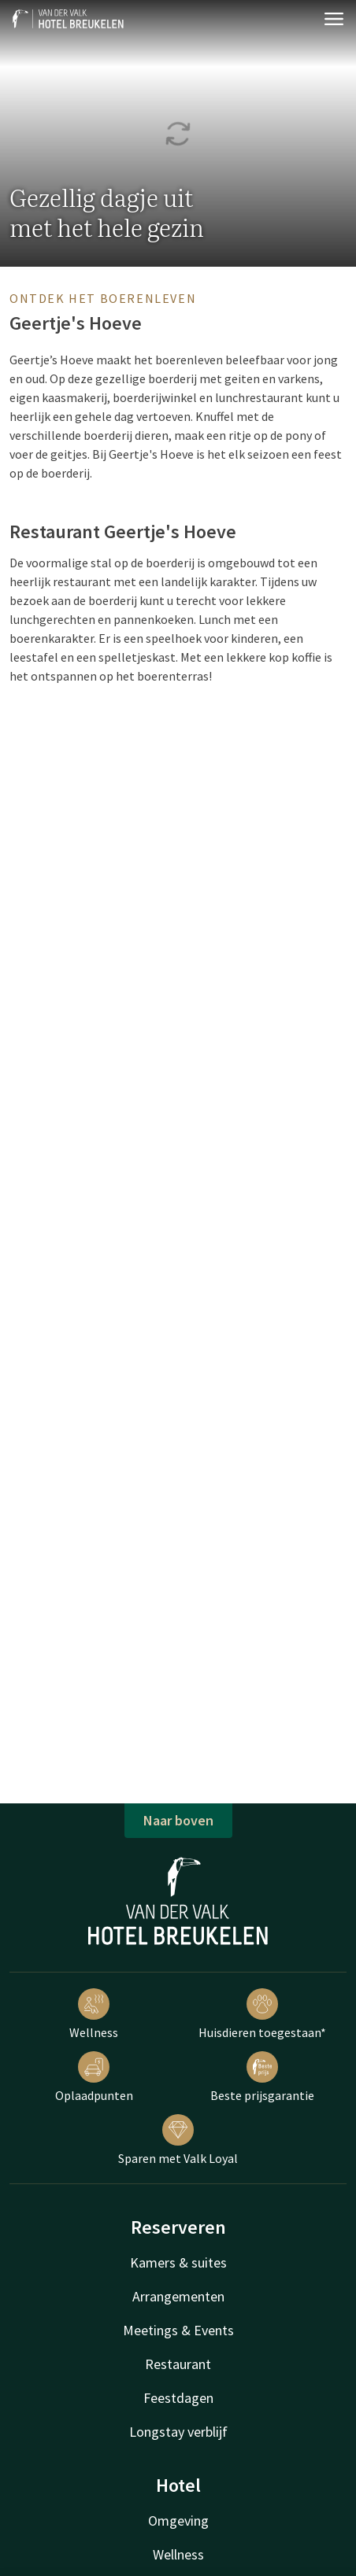  I want to click on Omgeving, so click(178, 2520).